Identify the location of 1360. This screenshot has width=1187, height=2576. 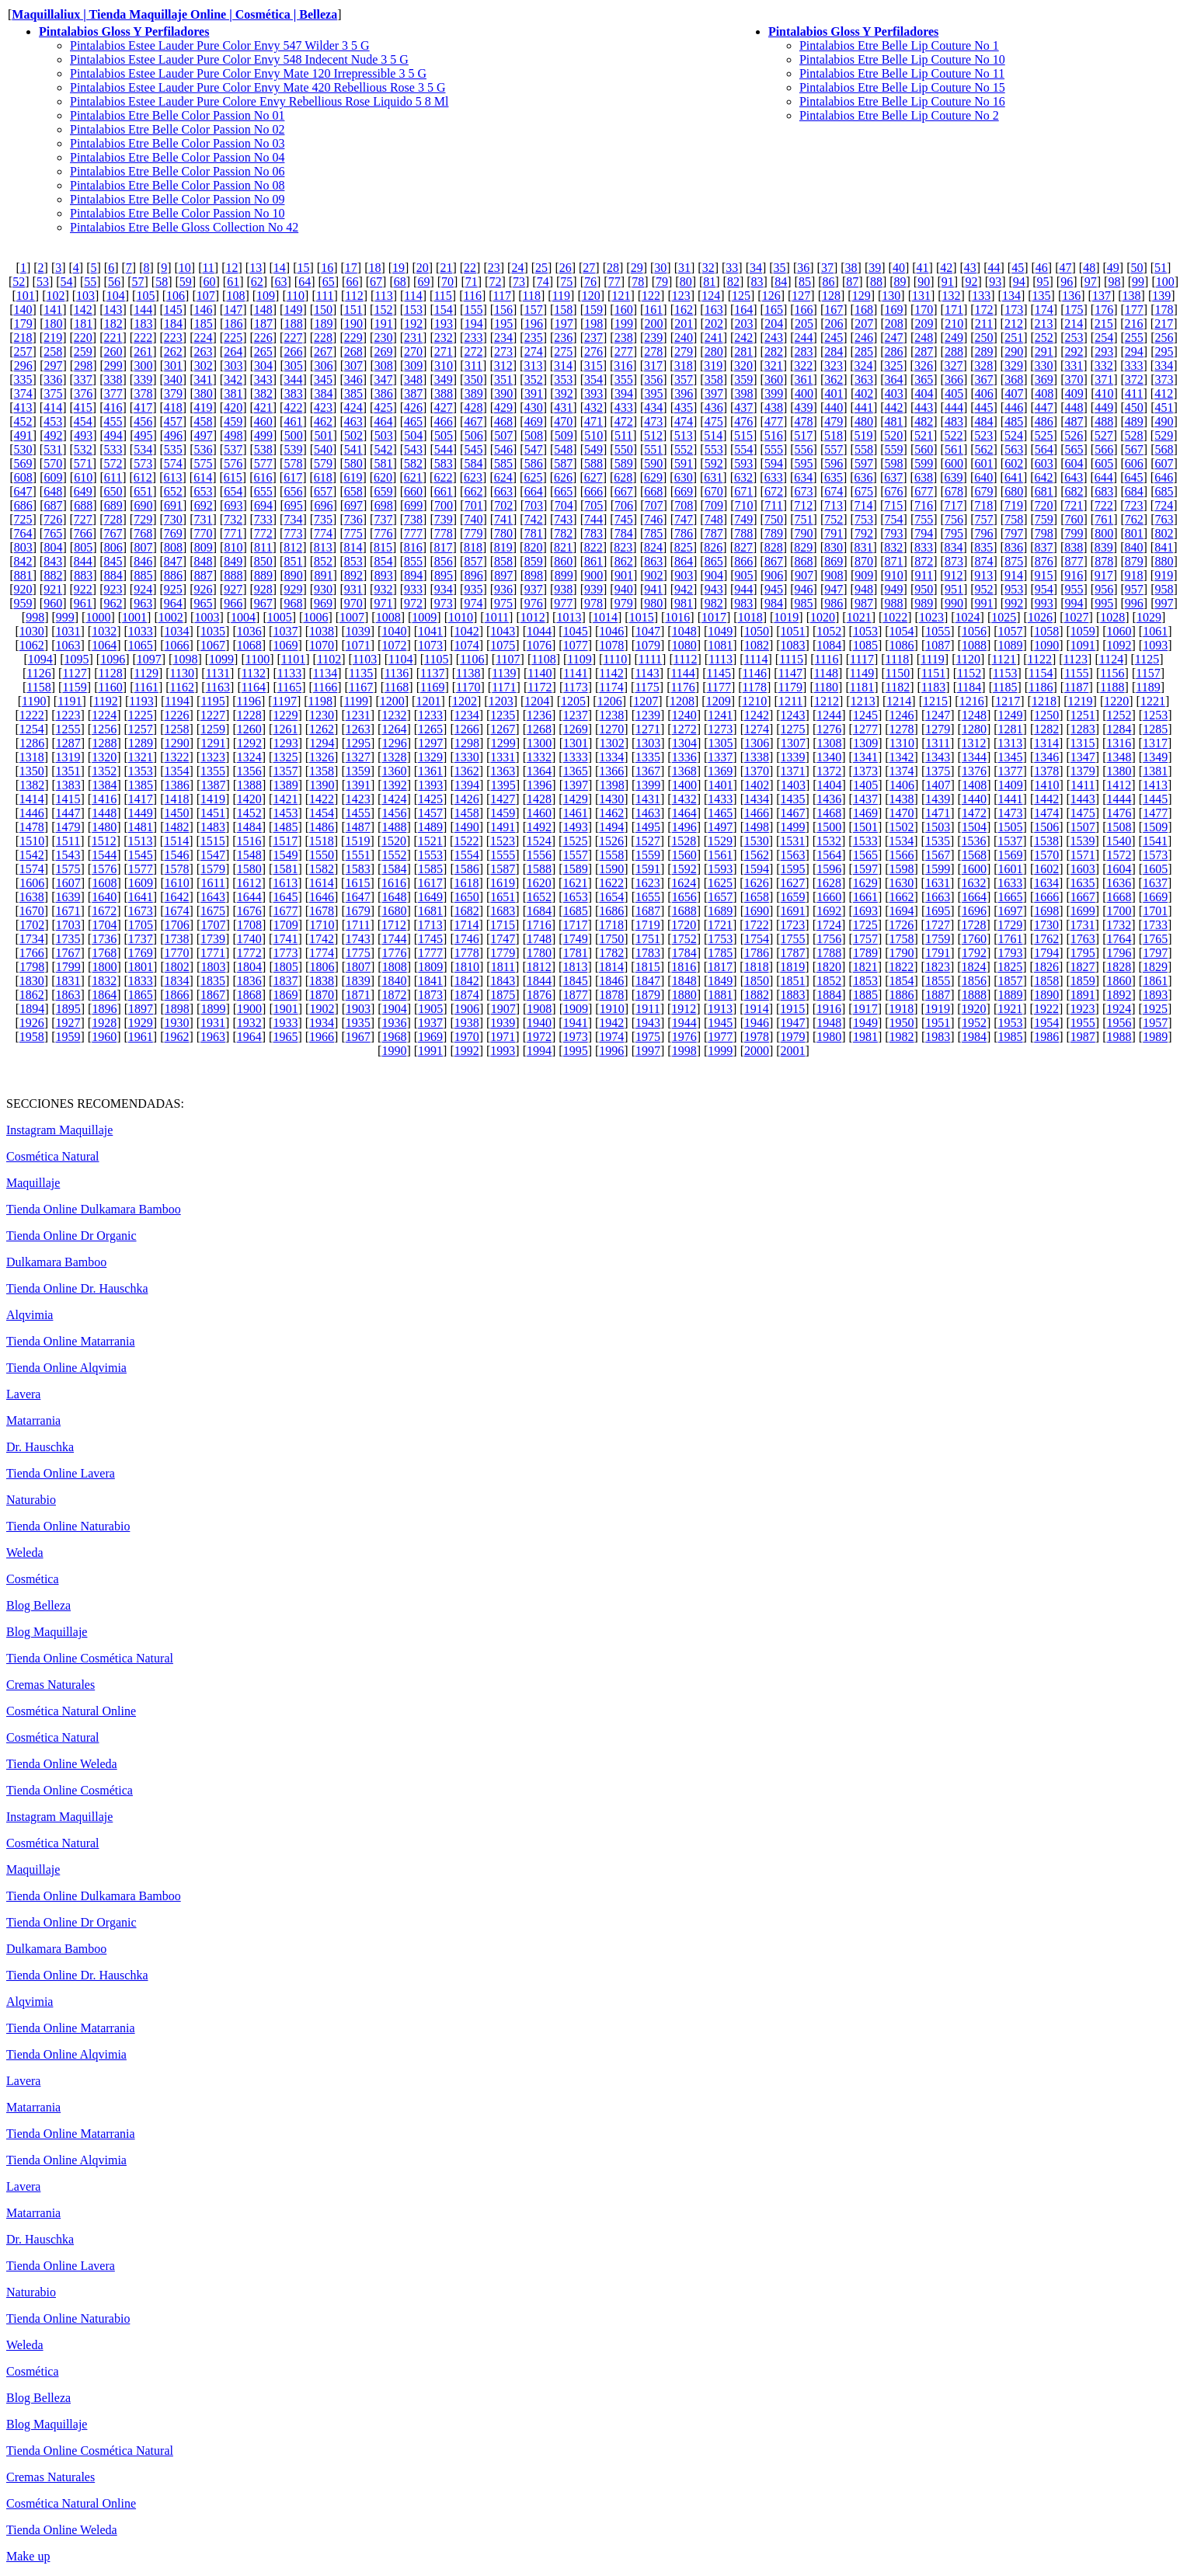
(393, 771).